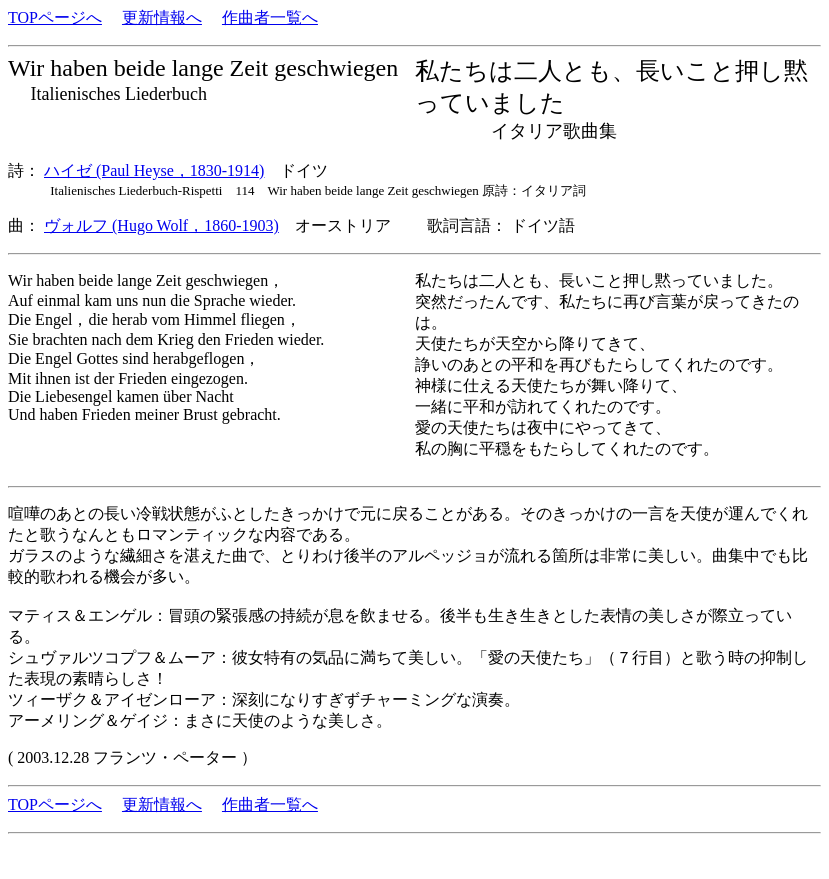 The height and width of the screenshot is (879, 829). I want to click on TOPページへ, so click(55, 17).